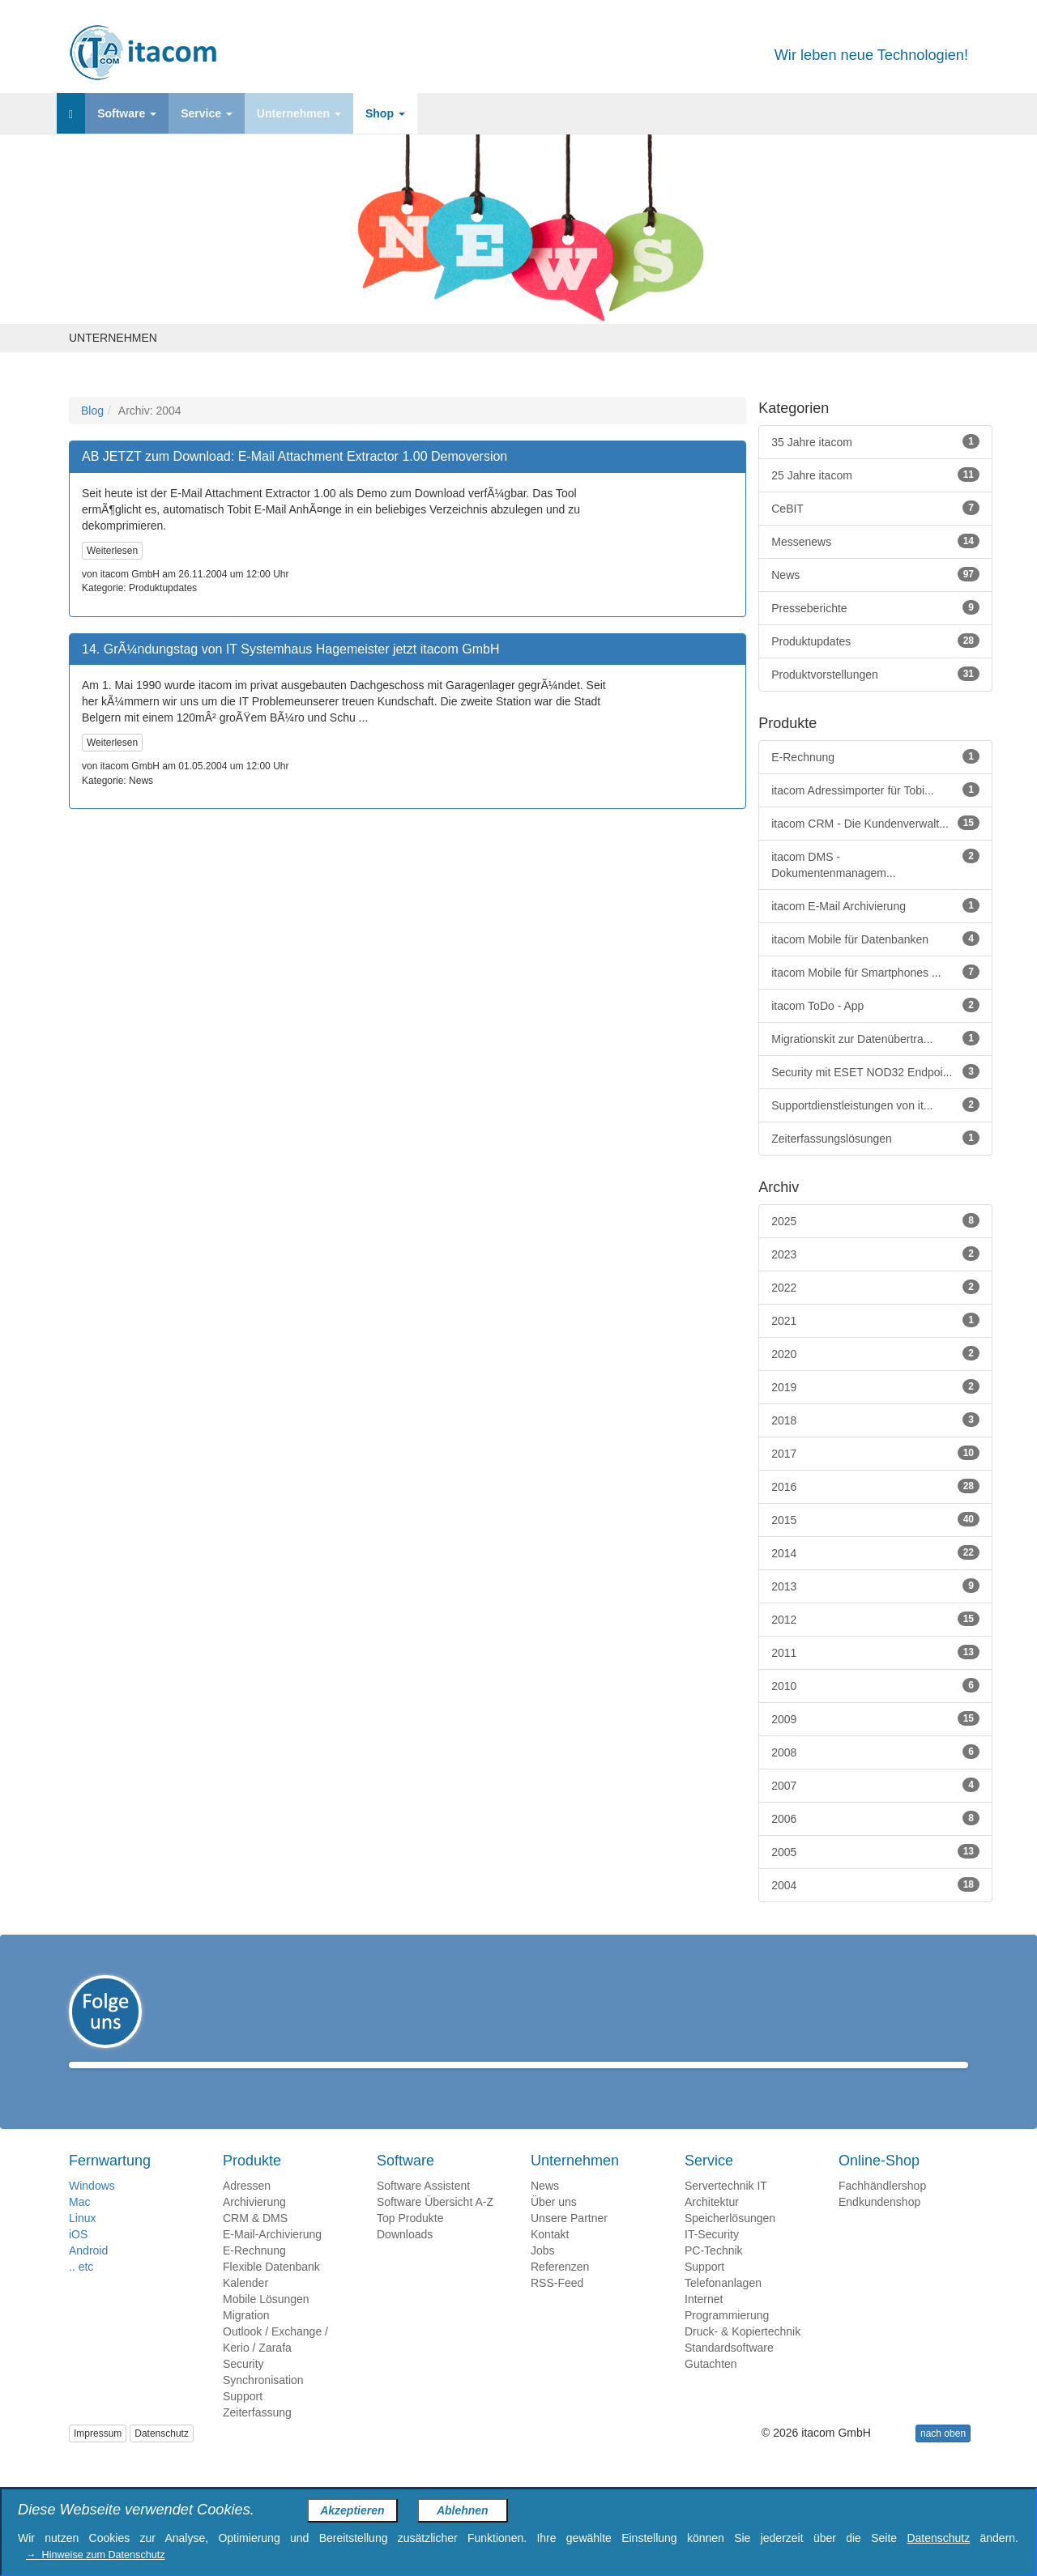  What do you see at coordinates (875, 507) in the screenshot?
I see `CeBIT` at bounding box center [875, 507].